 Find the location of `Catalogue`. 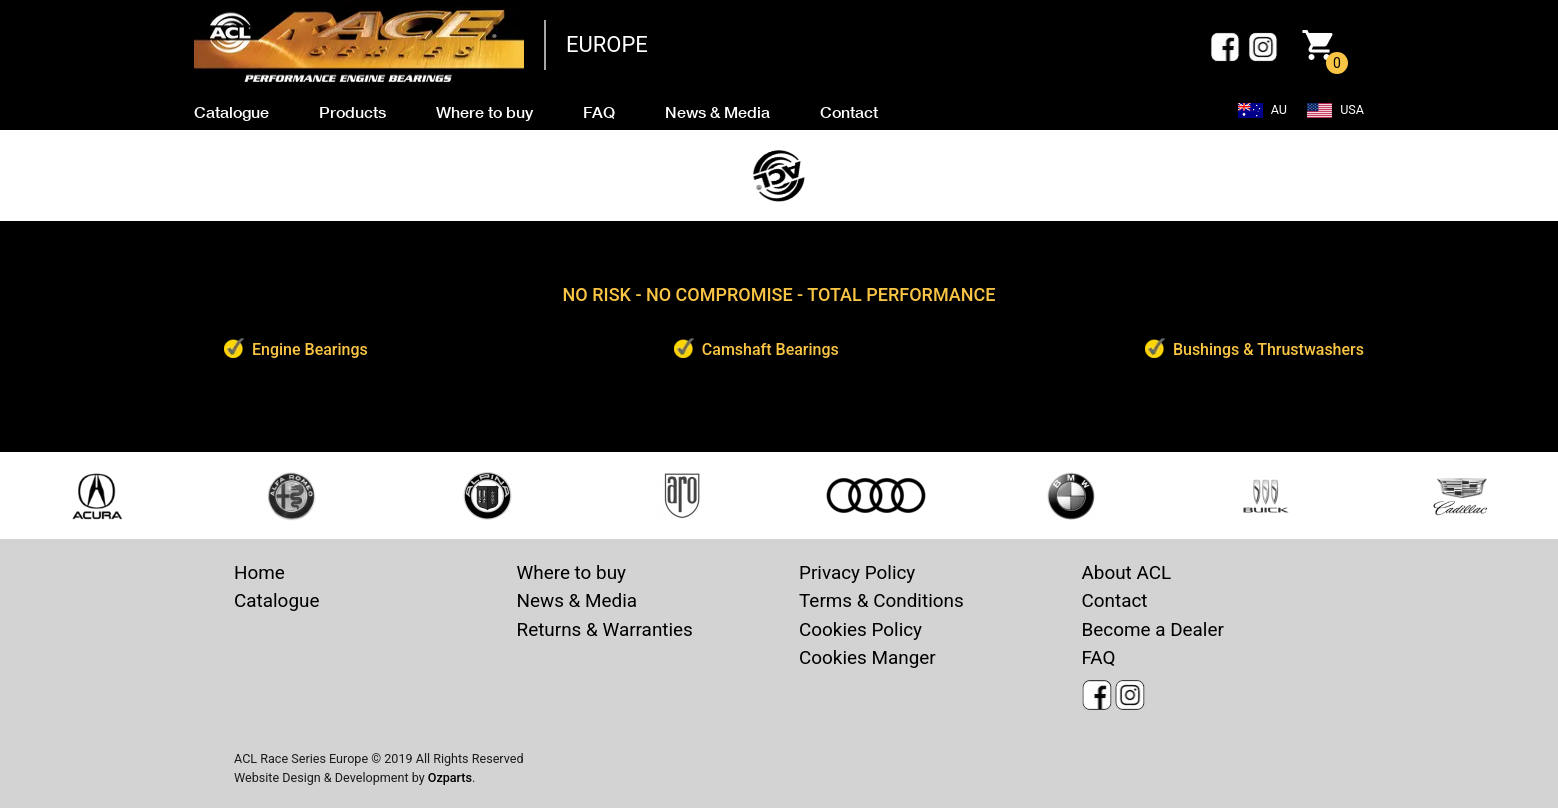

Catalogue is located at coordinates (276, 600).